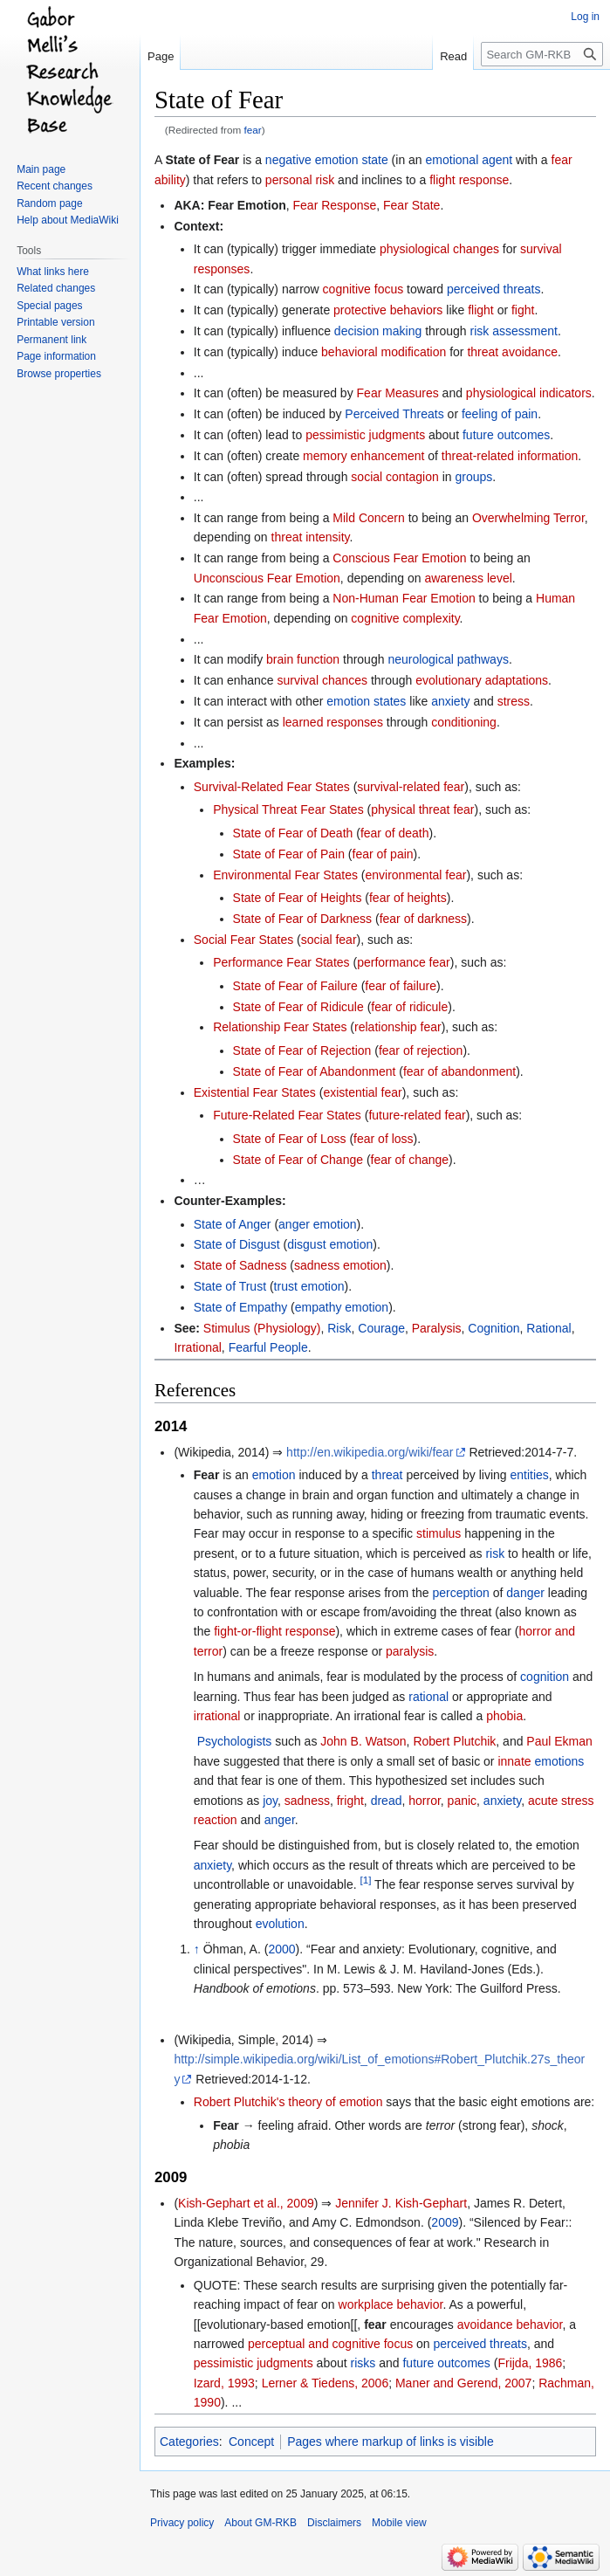 Image resolution: width=610 pixels, height=2576 pixels. I want to click on fright, so click(350, 1801).